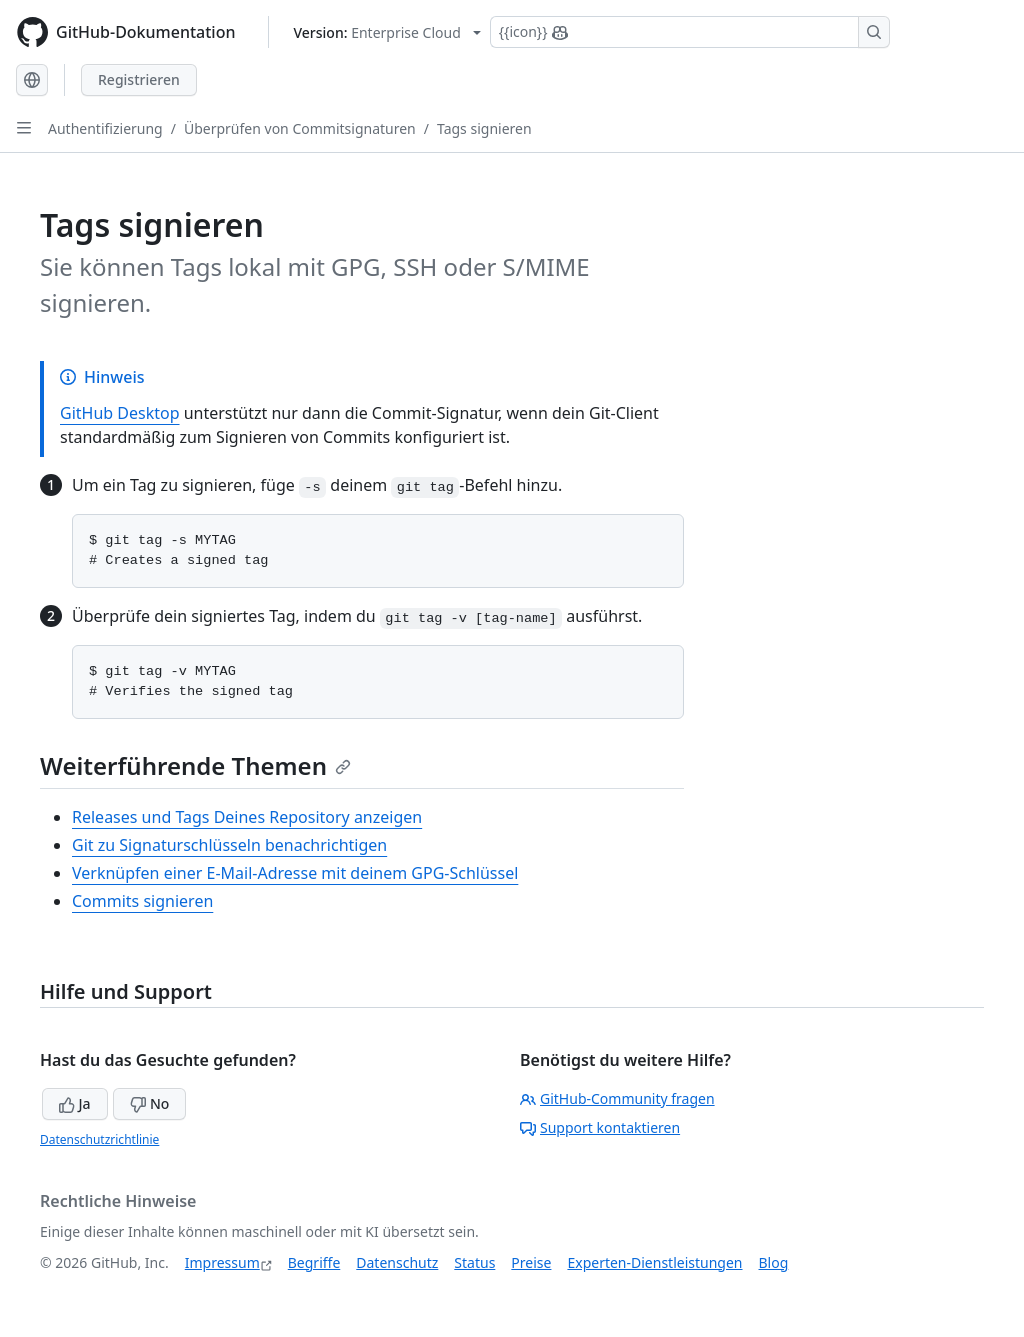 This screenshot has width=1024, height=1337. What do you see at coordinates (397, 1262) in the screenshot?
I see `Datenschutz` at bounding box center [397, 1262].